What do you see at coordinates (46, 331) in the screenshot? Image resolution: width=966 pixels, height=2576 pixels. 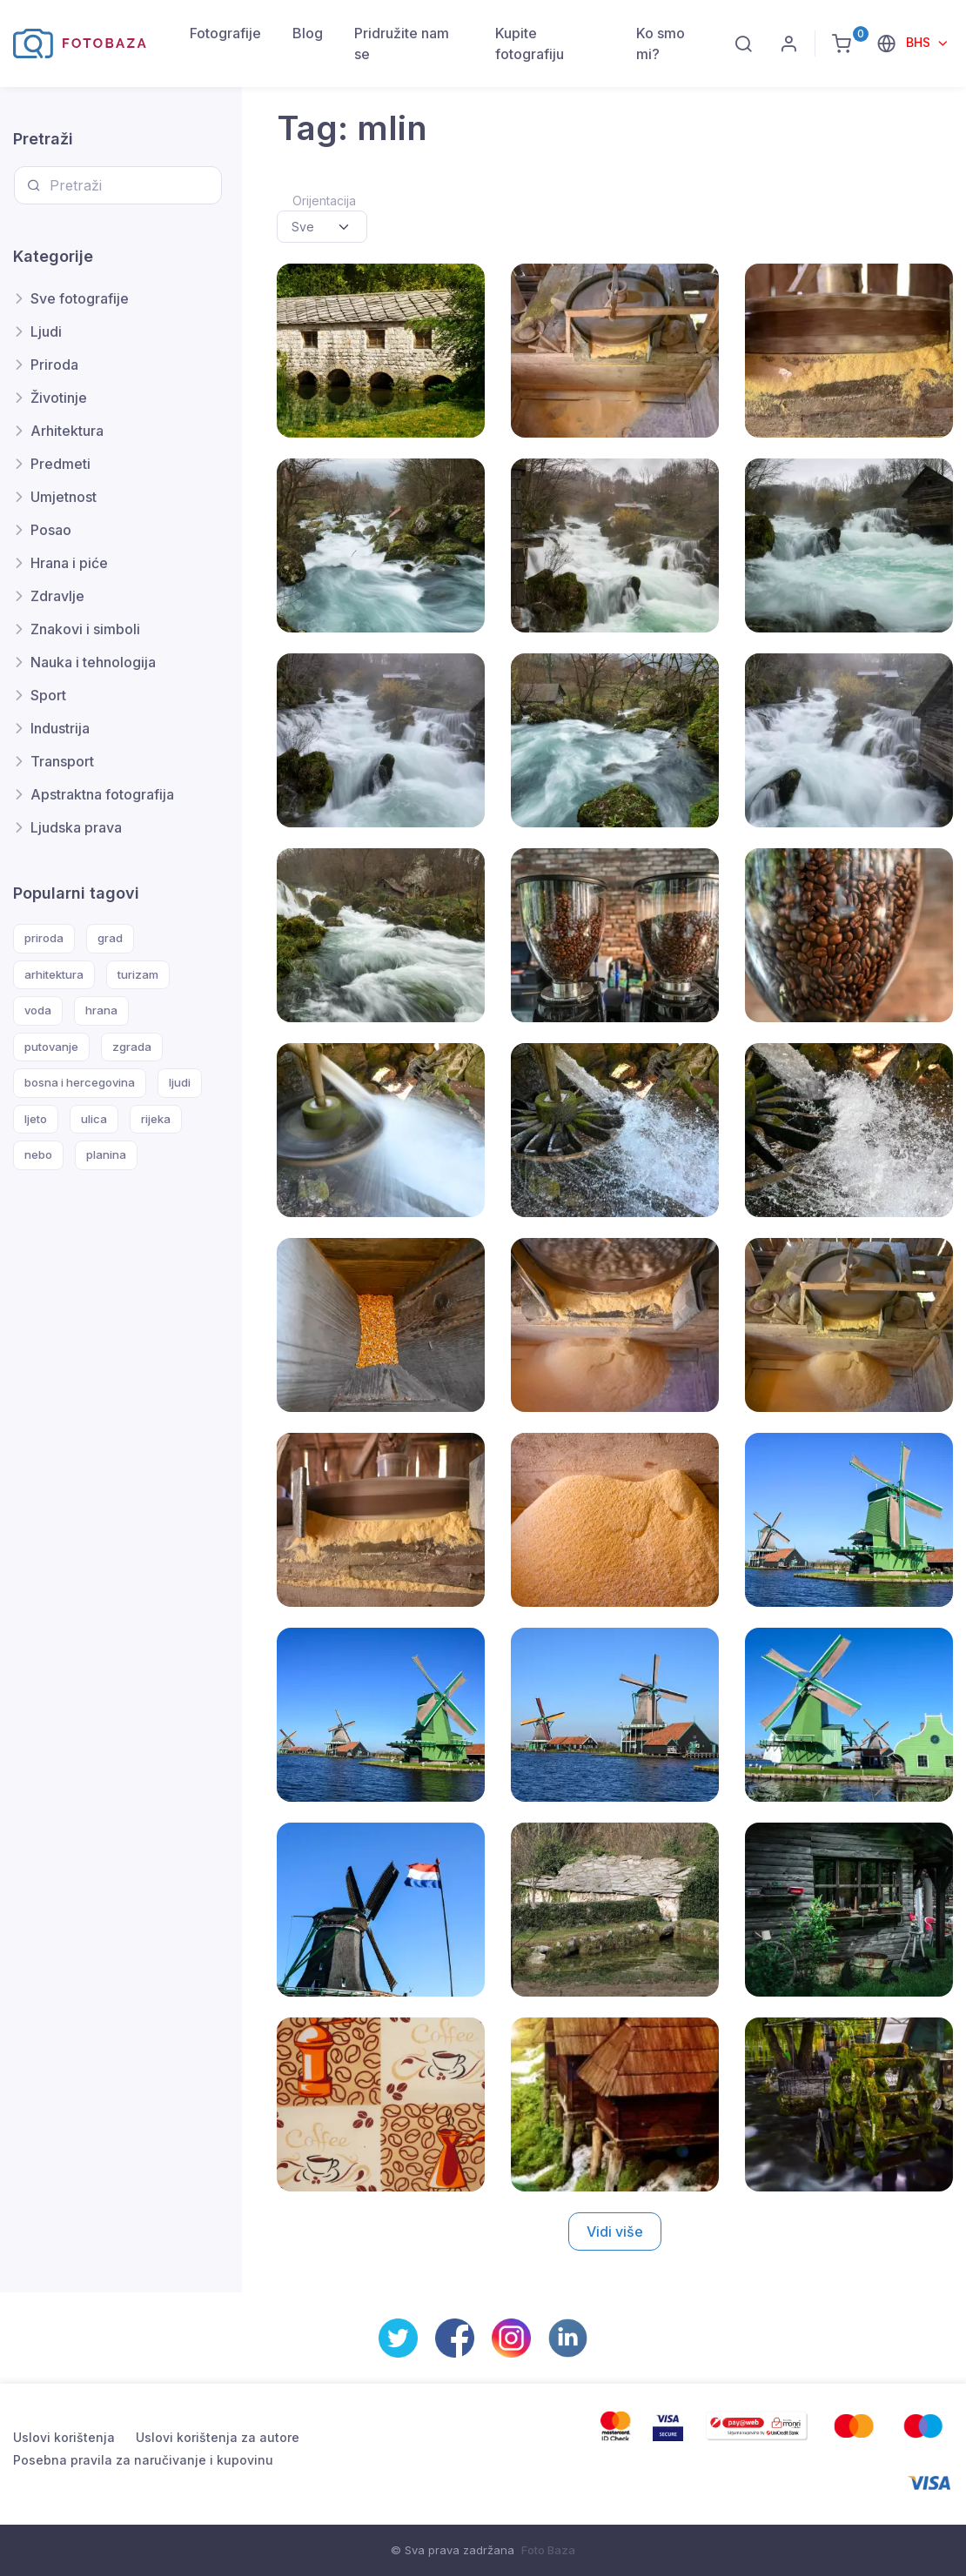 I see `Ljudi` at bounding box center [46, 331].